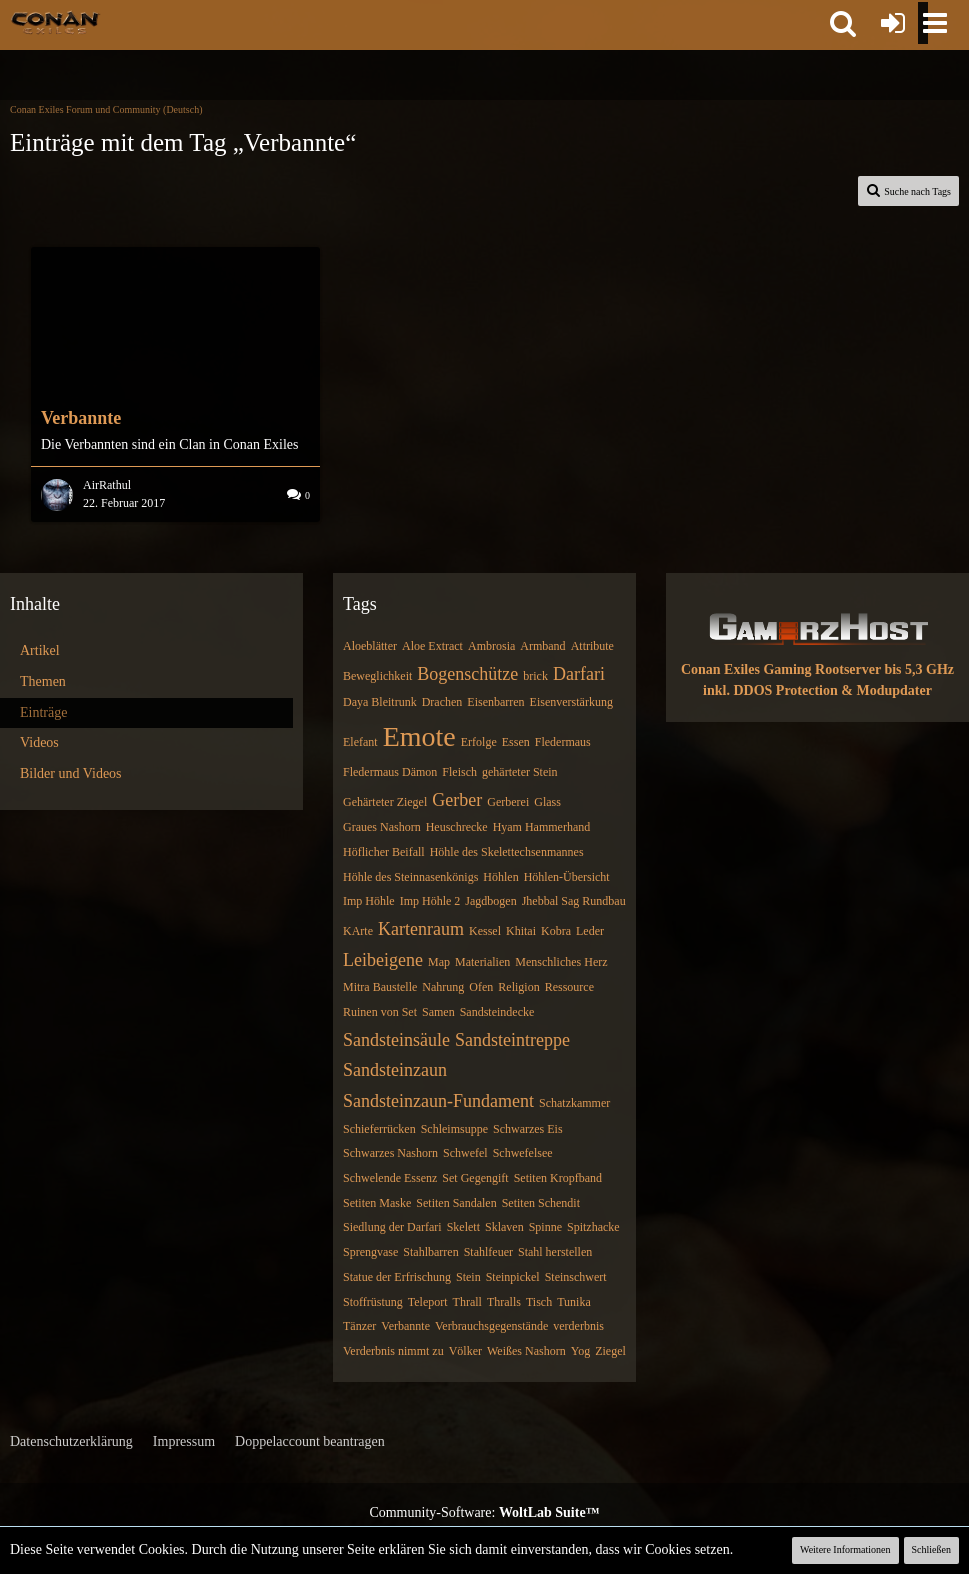  I want to click on Tisch, so click(539, 1302).